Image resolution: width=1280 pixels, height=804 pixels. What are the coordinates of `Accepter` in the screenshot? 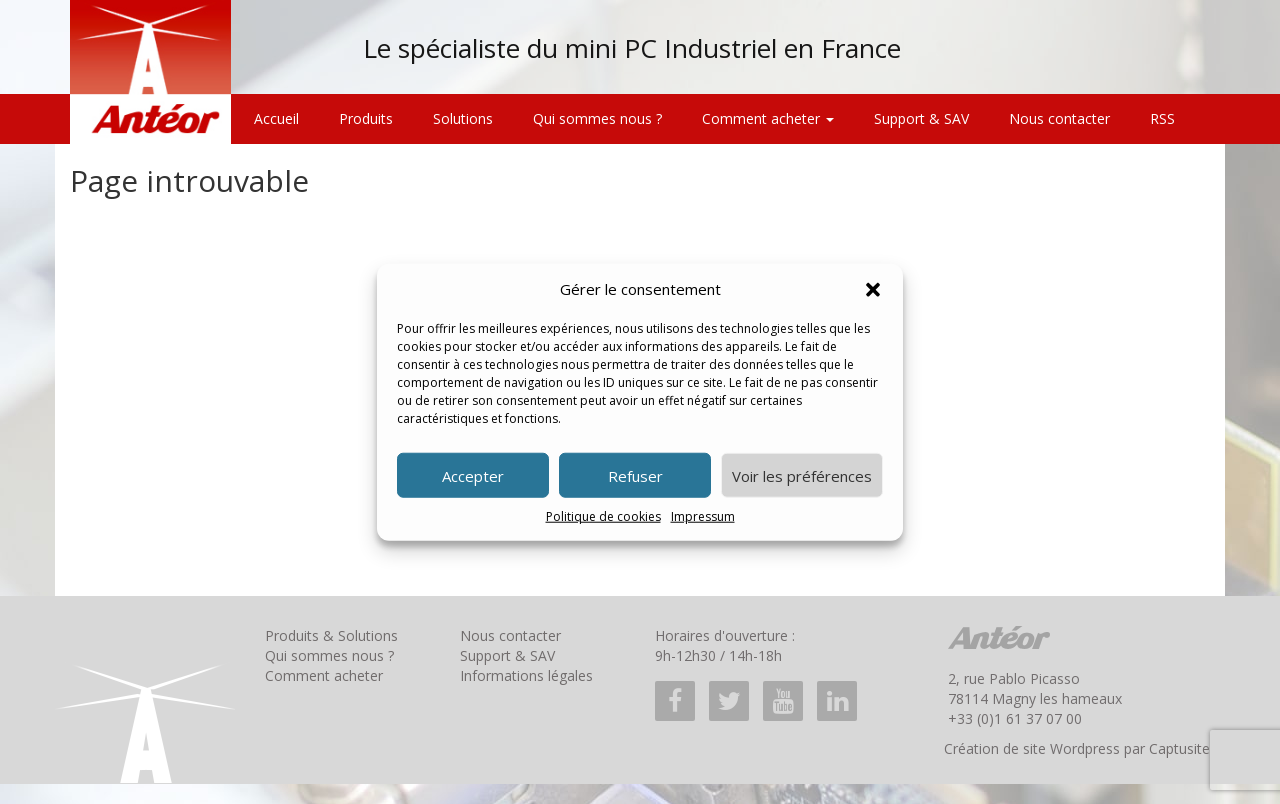 It's located at (473, 476).